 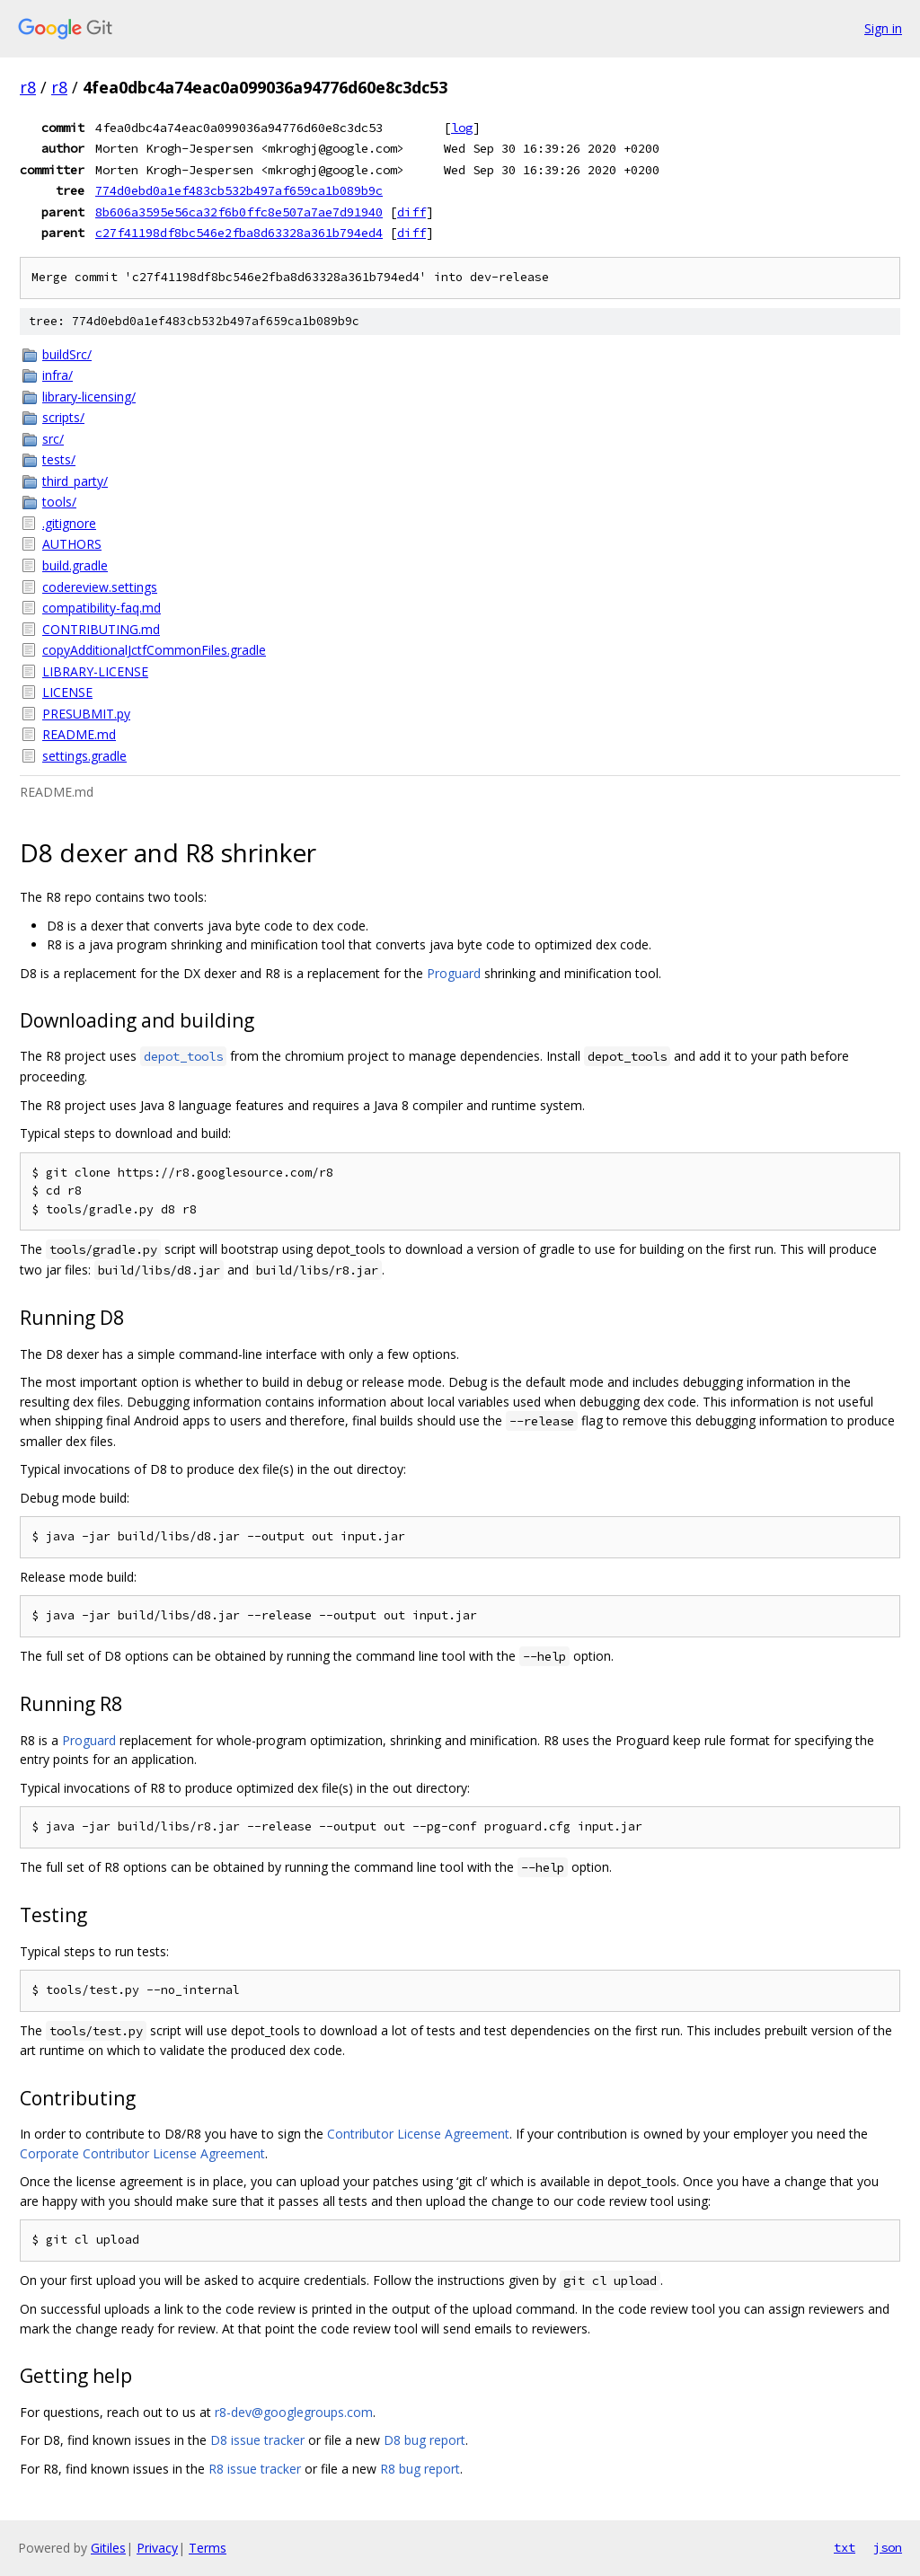 What do you see at coordinates (67, 692) in the screenshot?
I see `LICENSE` at bounding box center [67, 692].